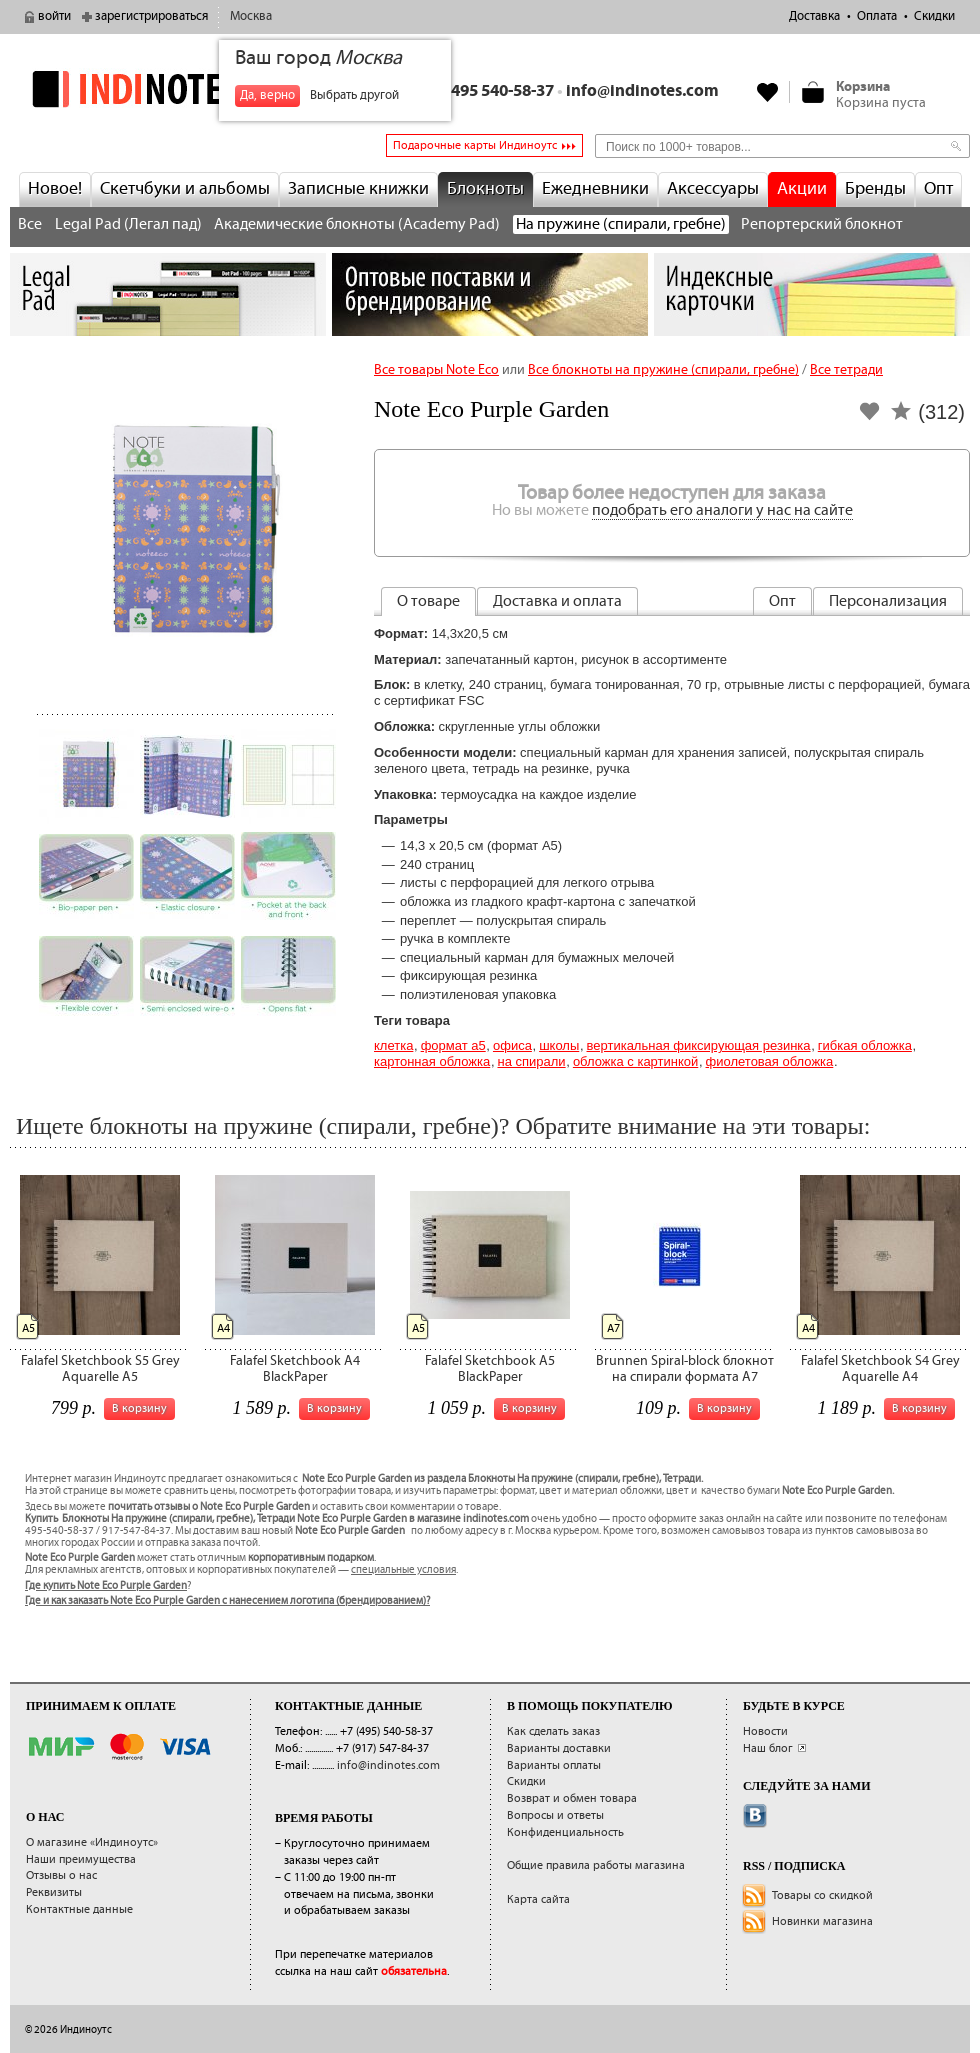 The width and height of the screenshot is (980, 2053). What do you see at coordinates (185, 189) in the screenshot?
I see `Скетчбуки и альбомы` at bounding box center [185, 189].